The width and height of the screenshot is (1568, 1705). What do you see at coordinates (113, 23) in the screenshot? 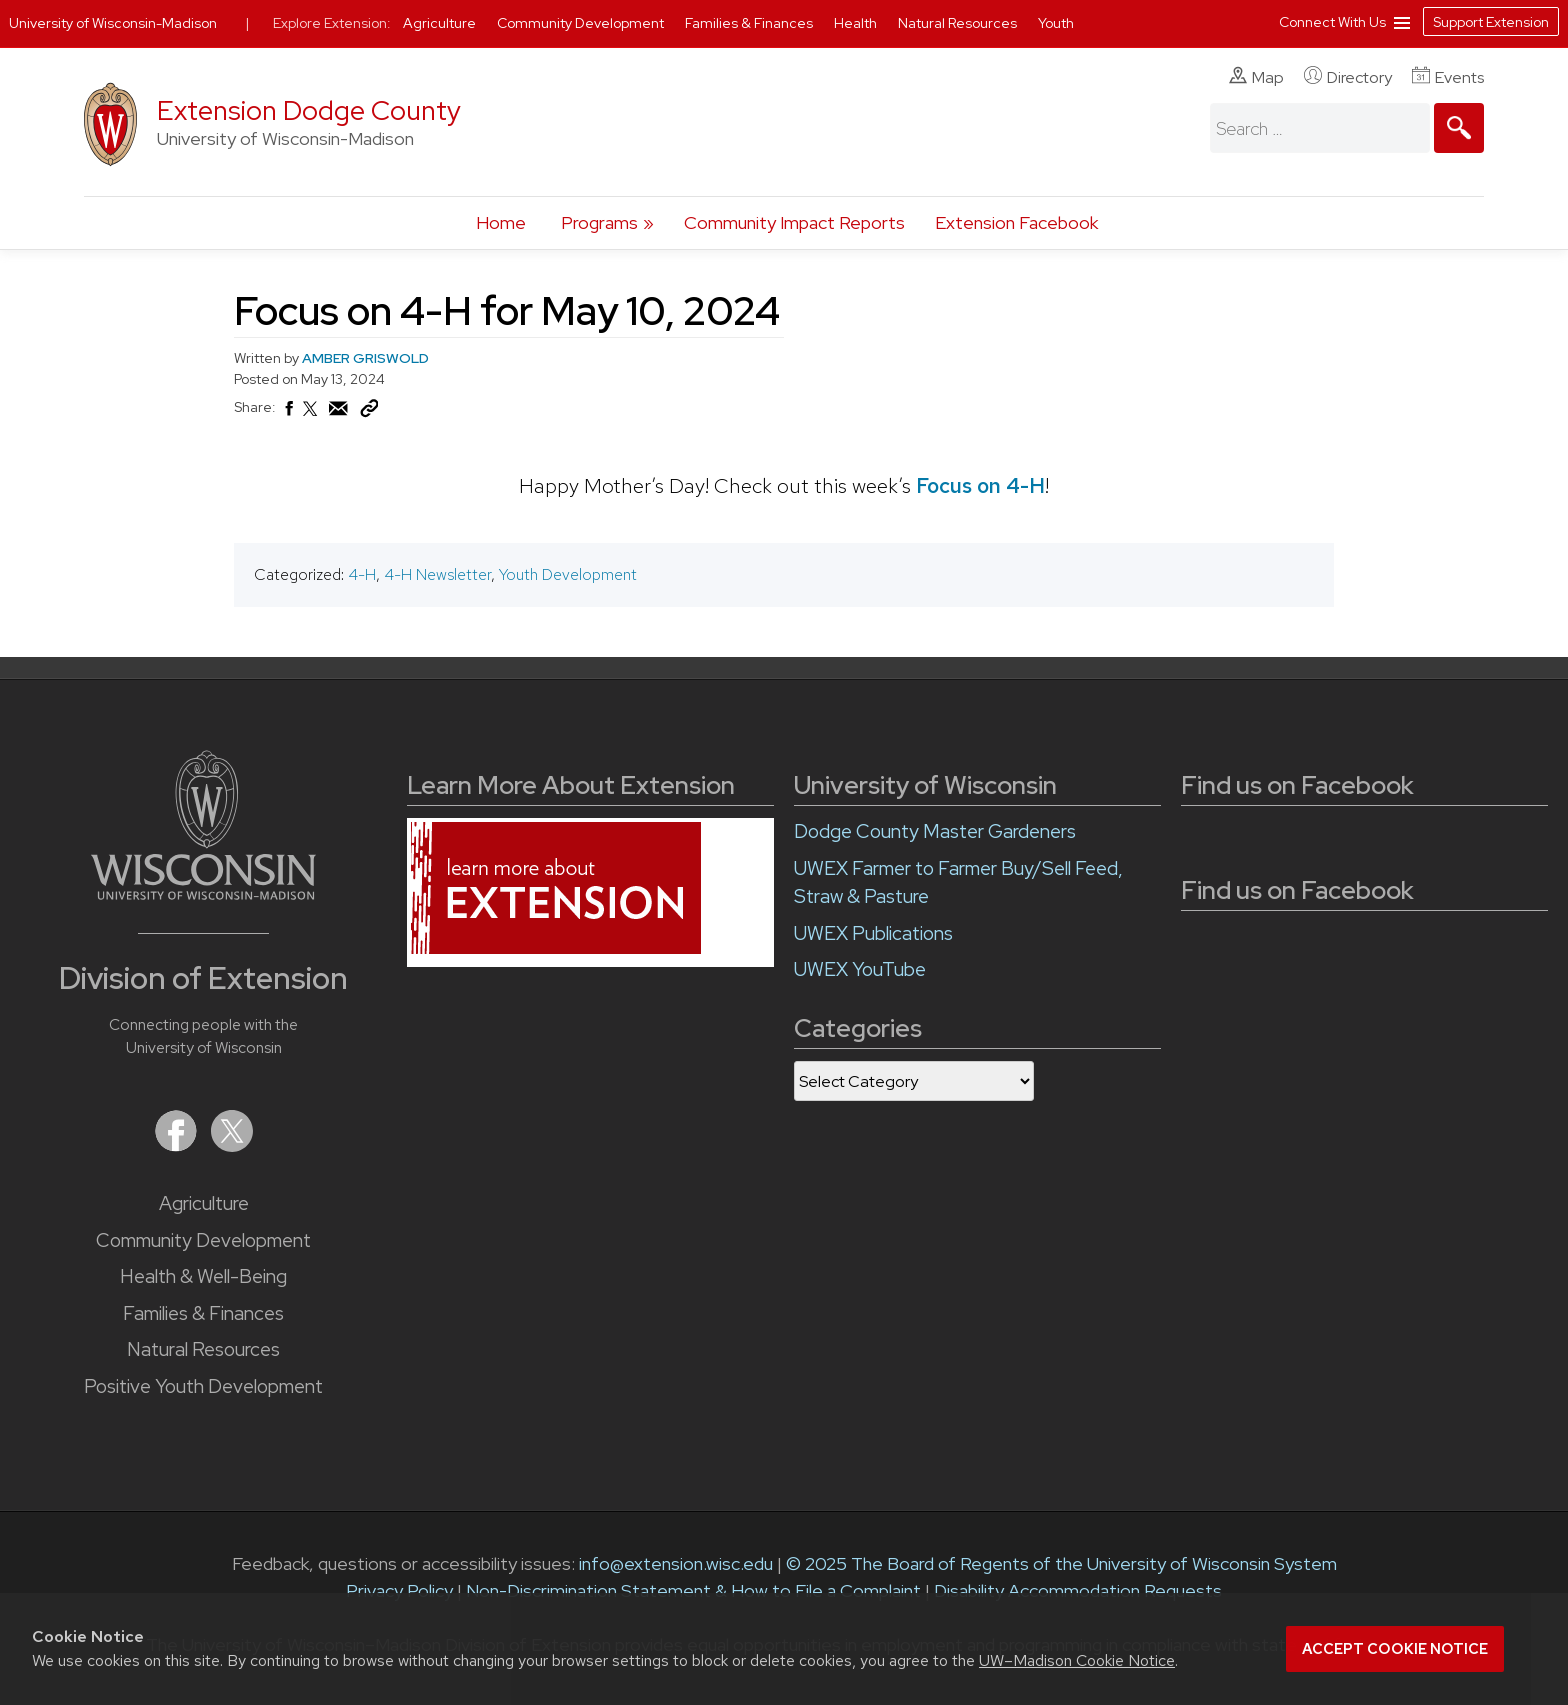
I see `University of Wisconsin-Madison` at bounding box center [113, 23].